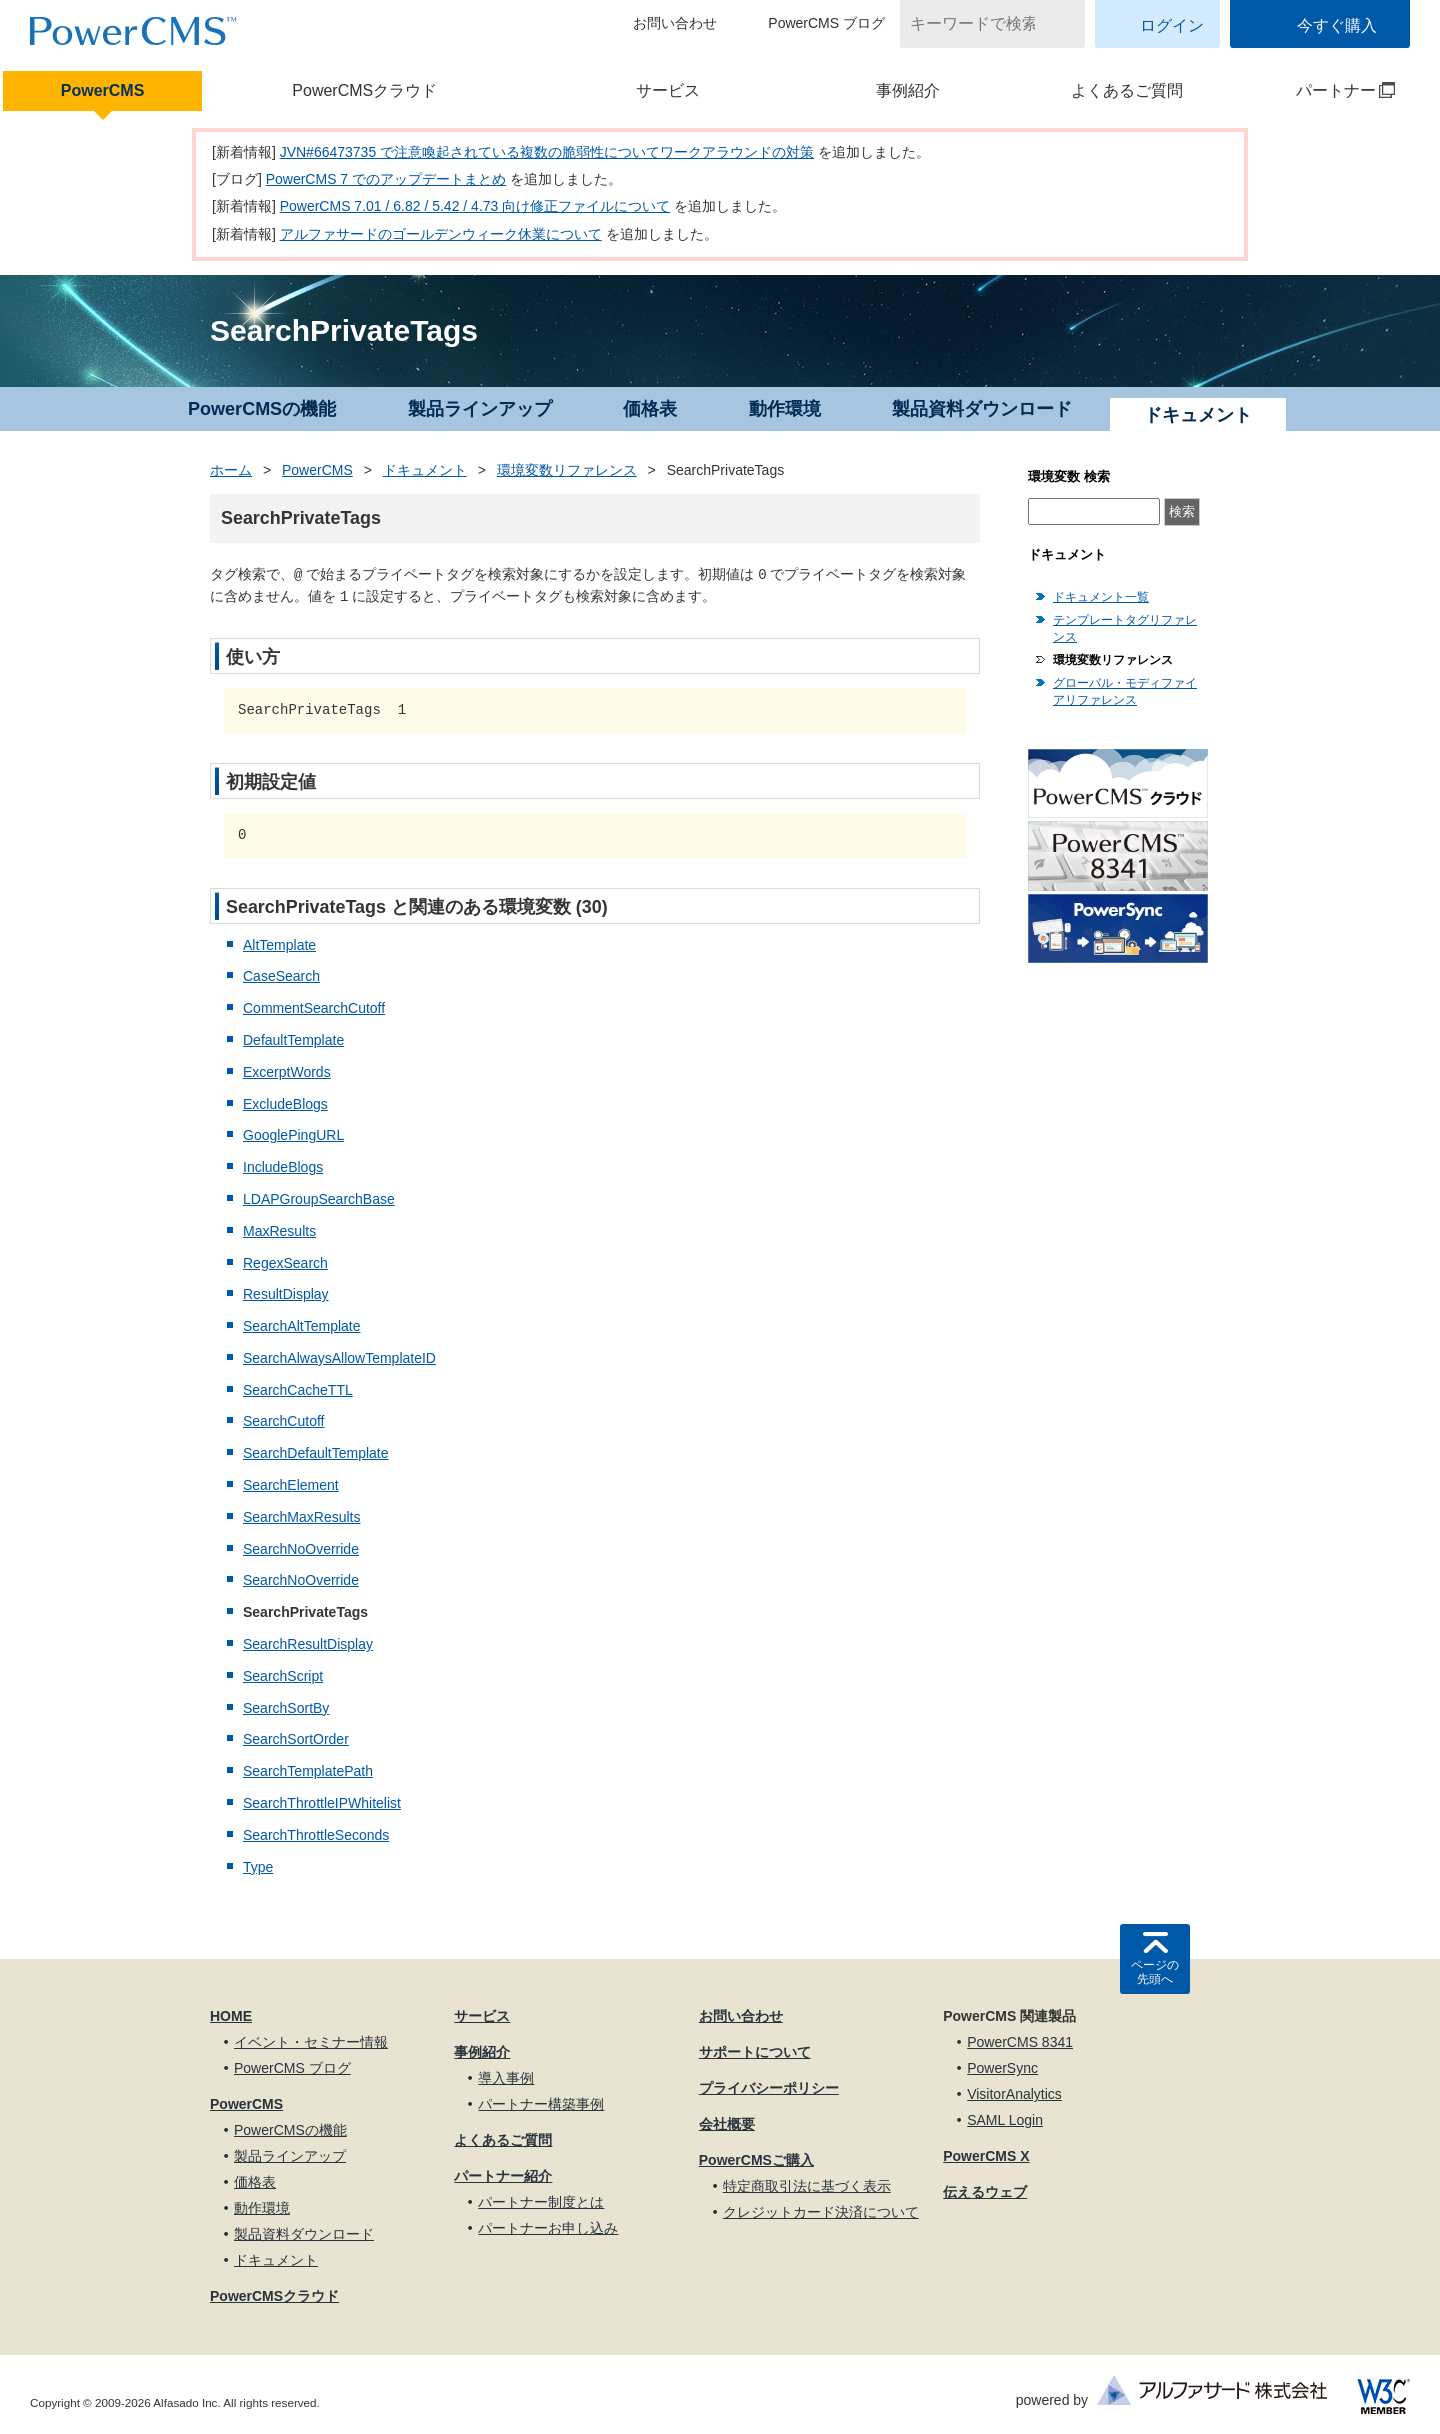 Image resolution: width=1440 pixels, height=2434 pixels. What do you see at coordinates (755, 2052) in the screenshot?
I see `サポートについて` at bounding box center [755, 2052].